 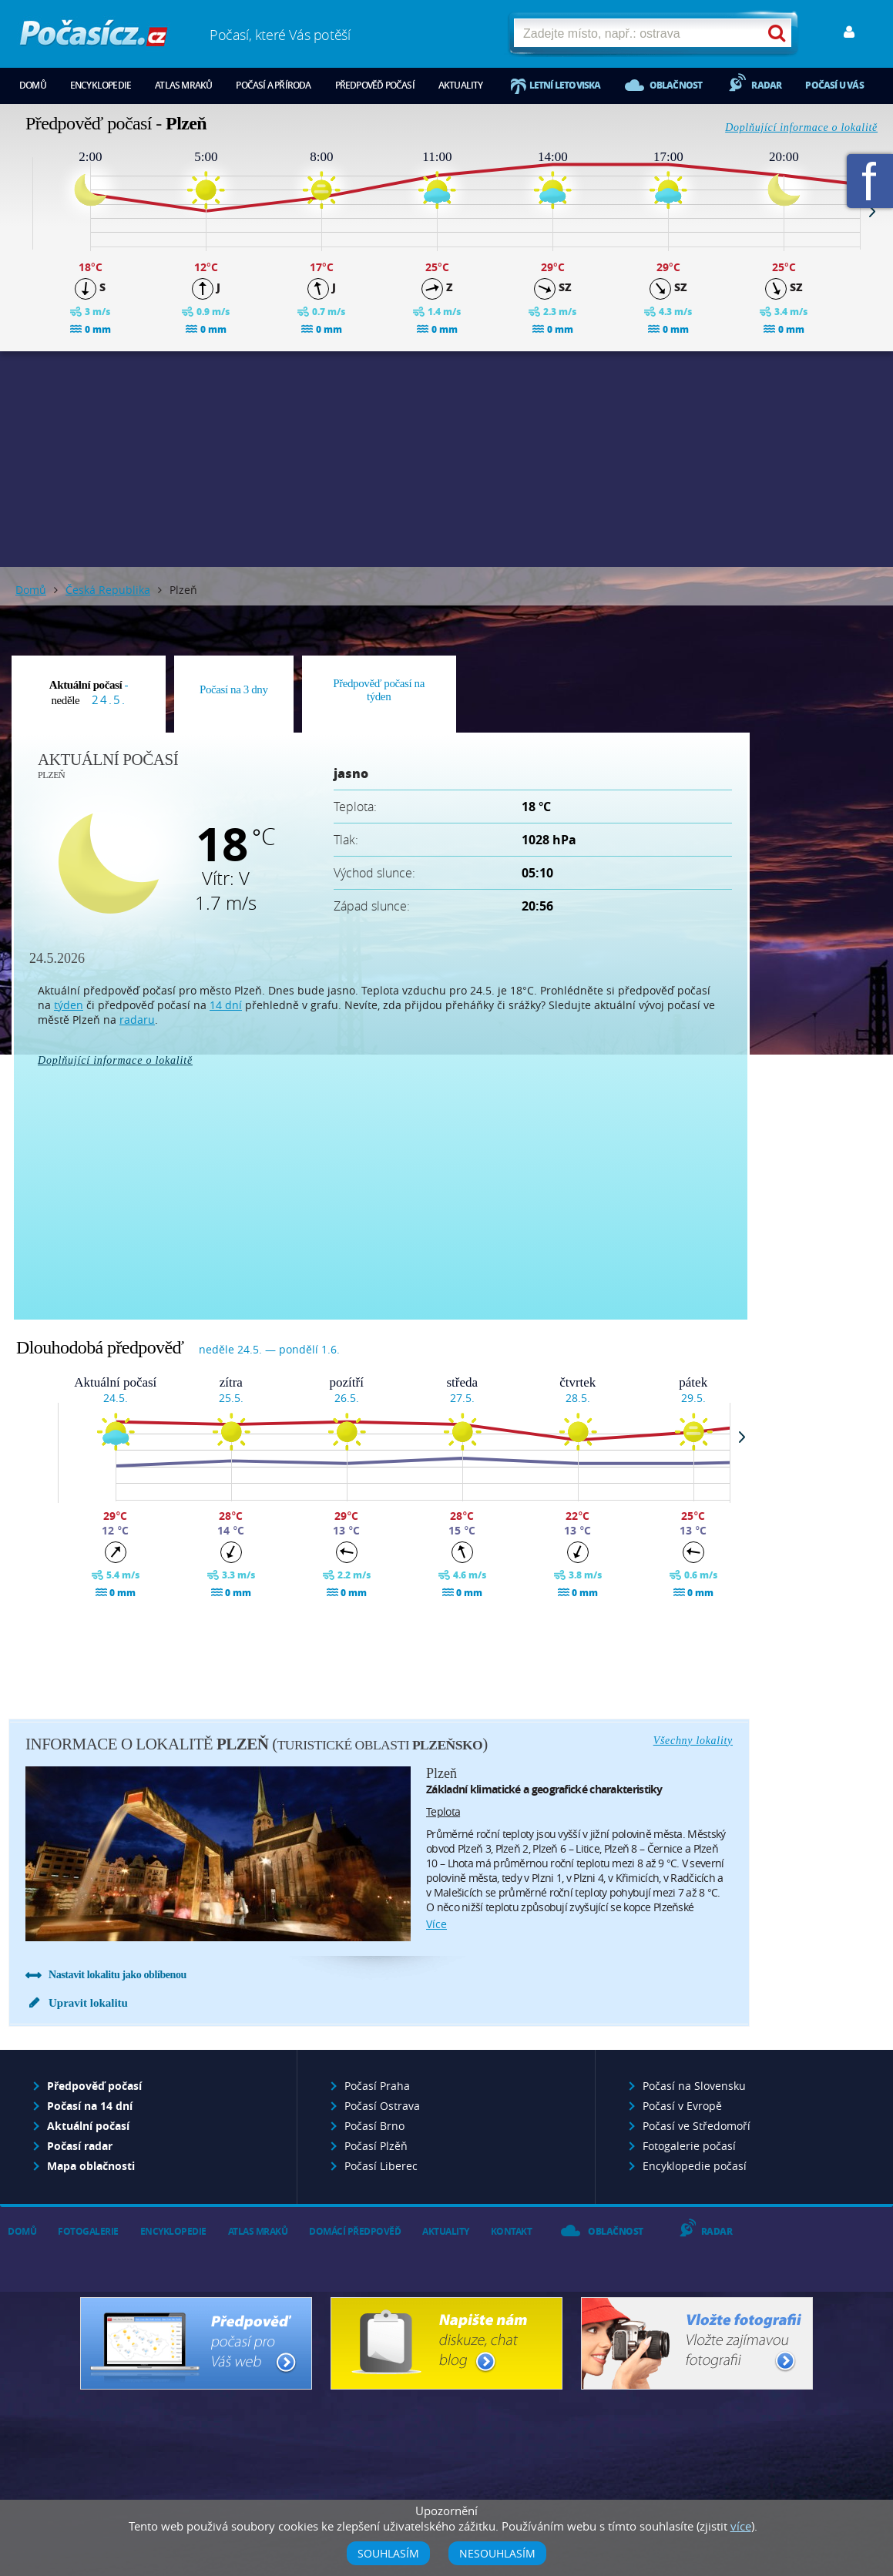 I want to click on Oblačnost, so click(x=676, y=85).